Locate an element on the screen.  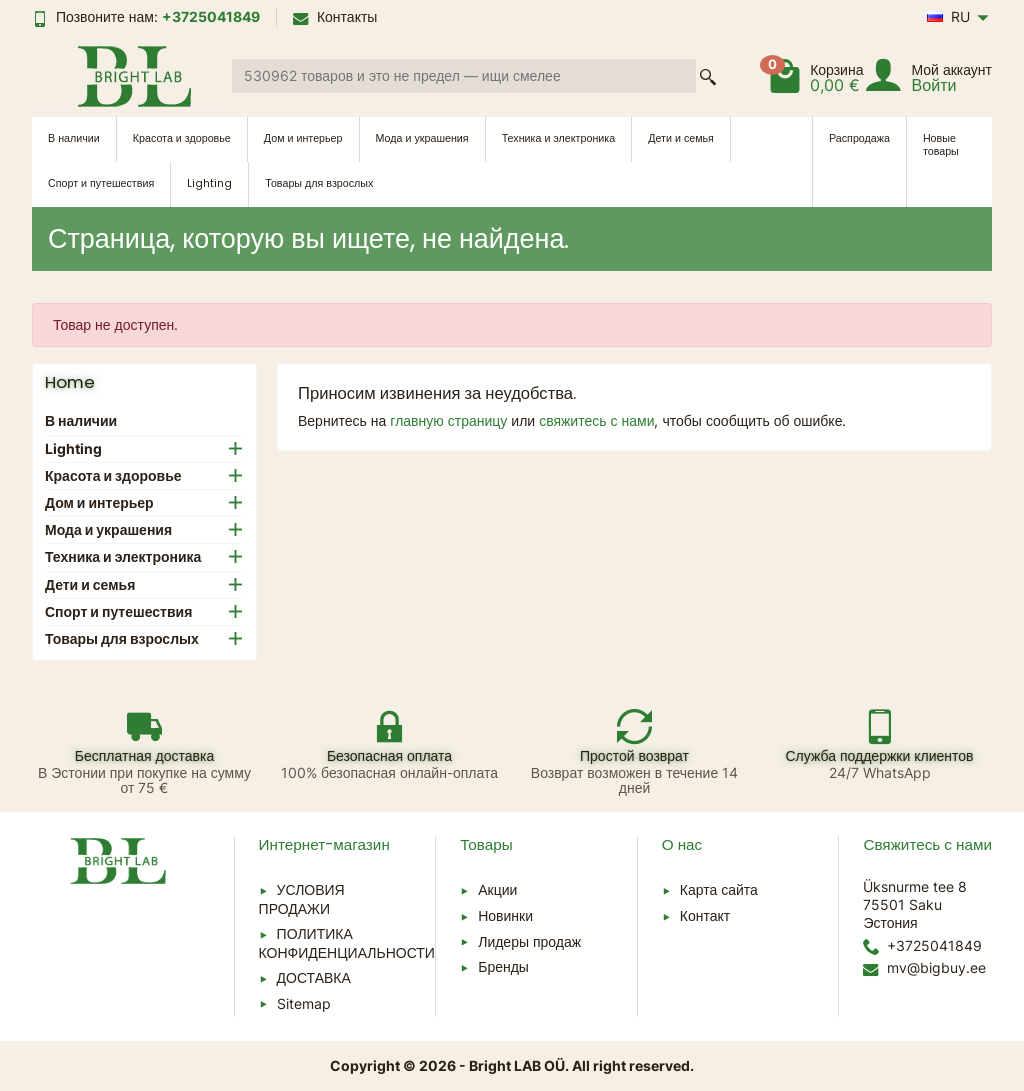
Техника и электроника is located at coordinates (559, 138).